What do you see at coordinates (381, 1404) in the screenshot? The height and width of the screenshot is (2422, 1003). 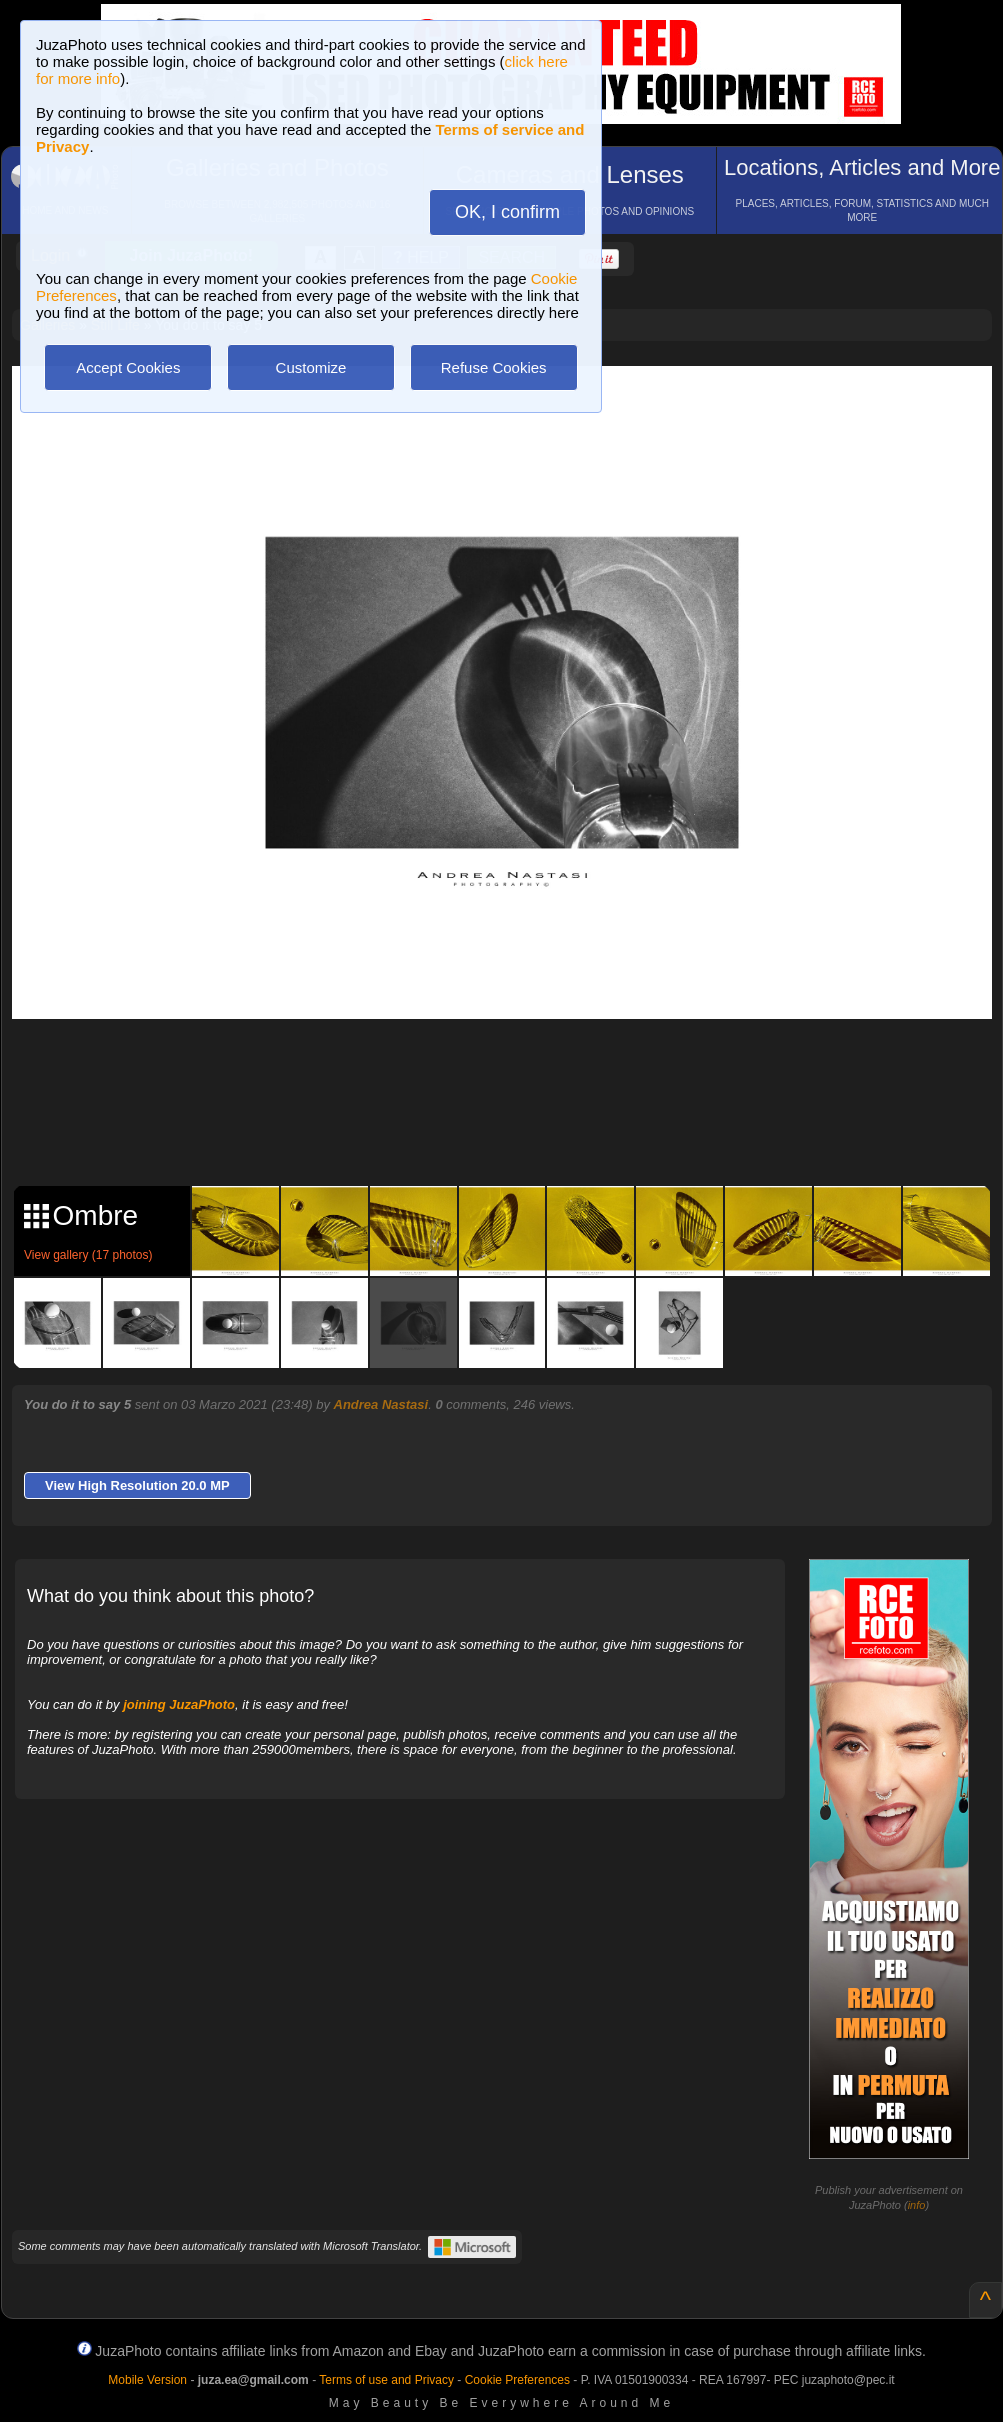 I see `Andrea Nastasi` at bounding box center [381, 1404].